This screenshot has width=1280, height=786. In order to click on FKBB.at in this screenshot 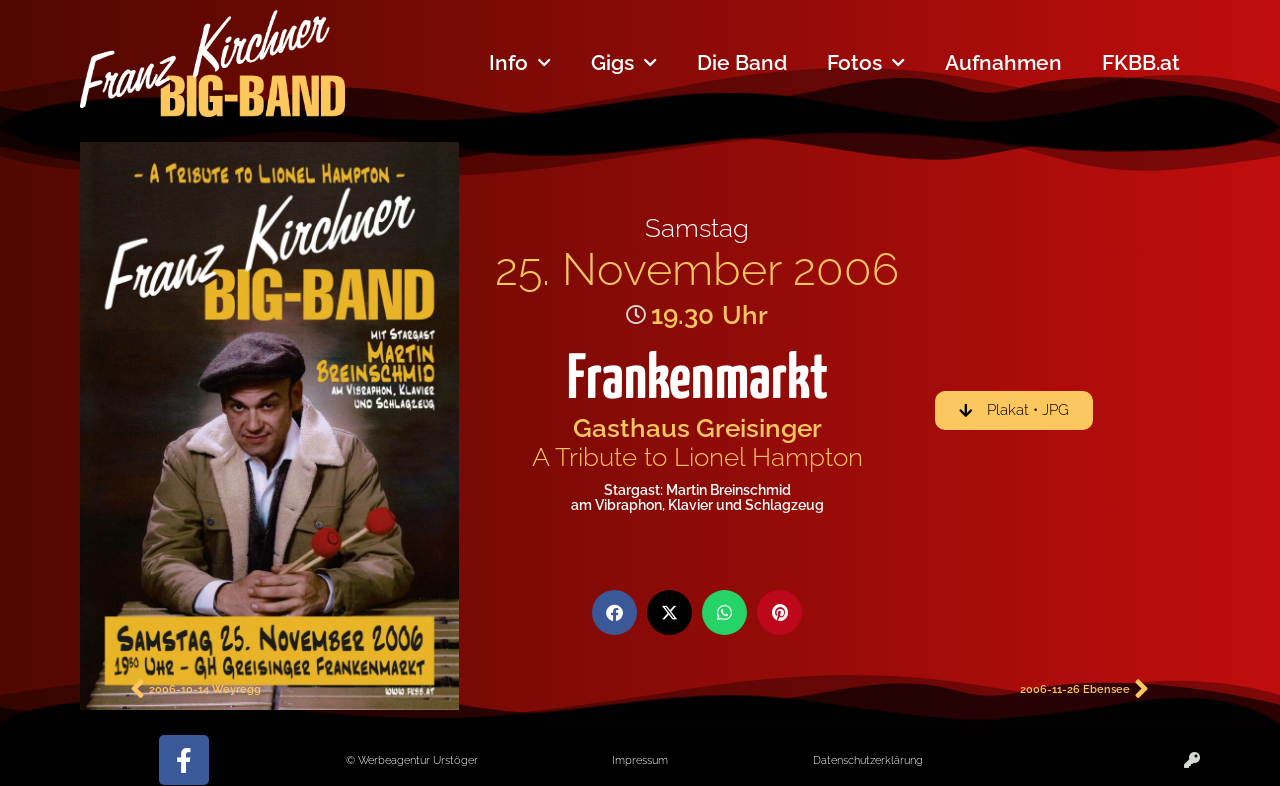, I will do `click(1141, 62)`.